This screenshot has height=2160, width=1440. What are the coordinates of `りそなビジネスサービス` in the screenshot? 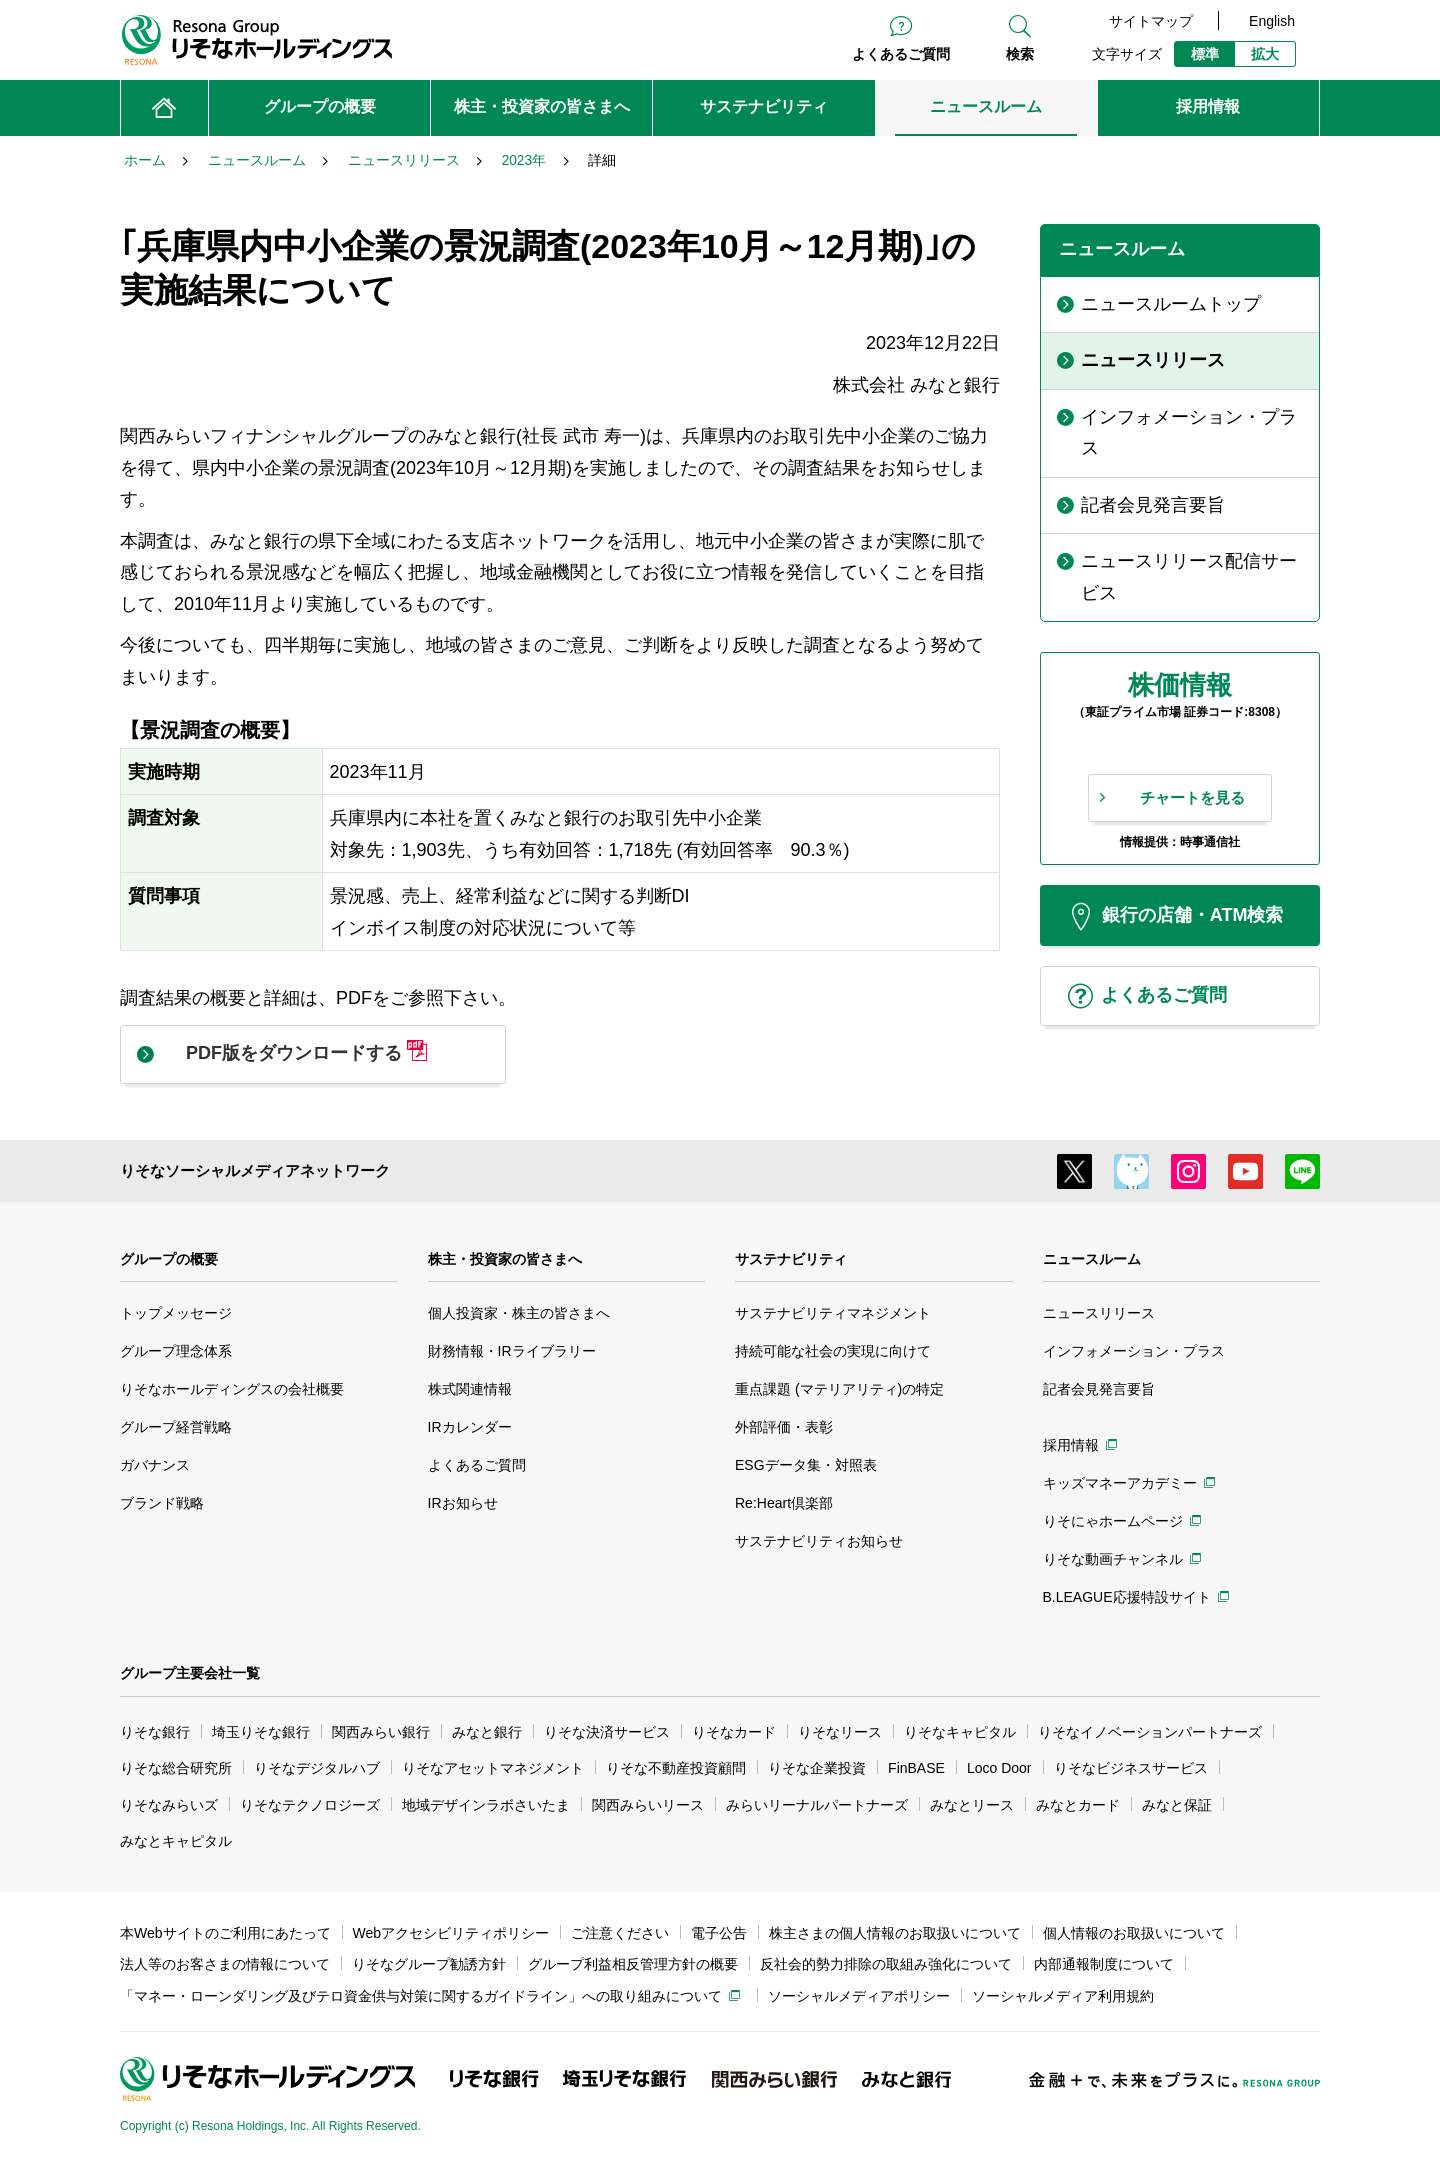 It's located at (1131, 1768).